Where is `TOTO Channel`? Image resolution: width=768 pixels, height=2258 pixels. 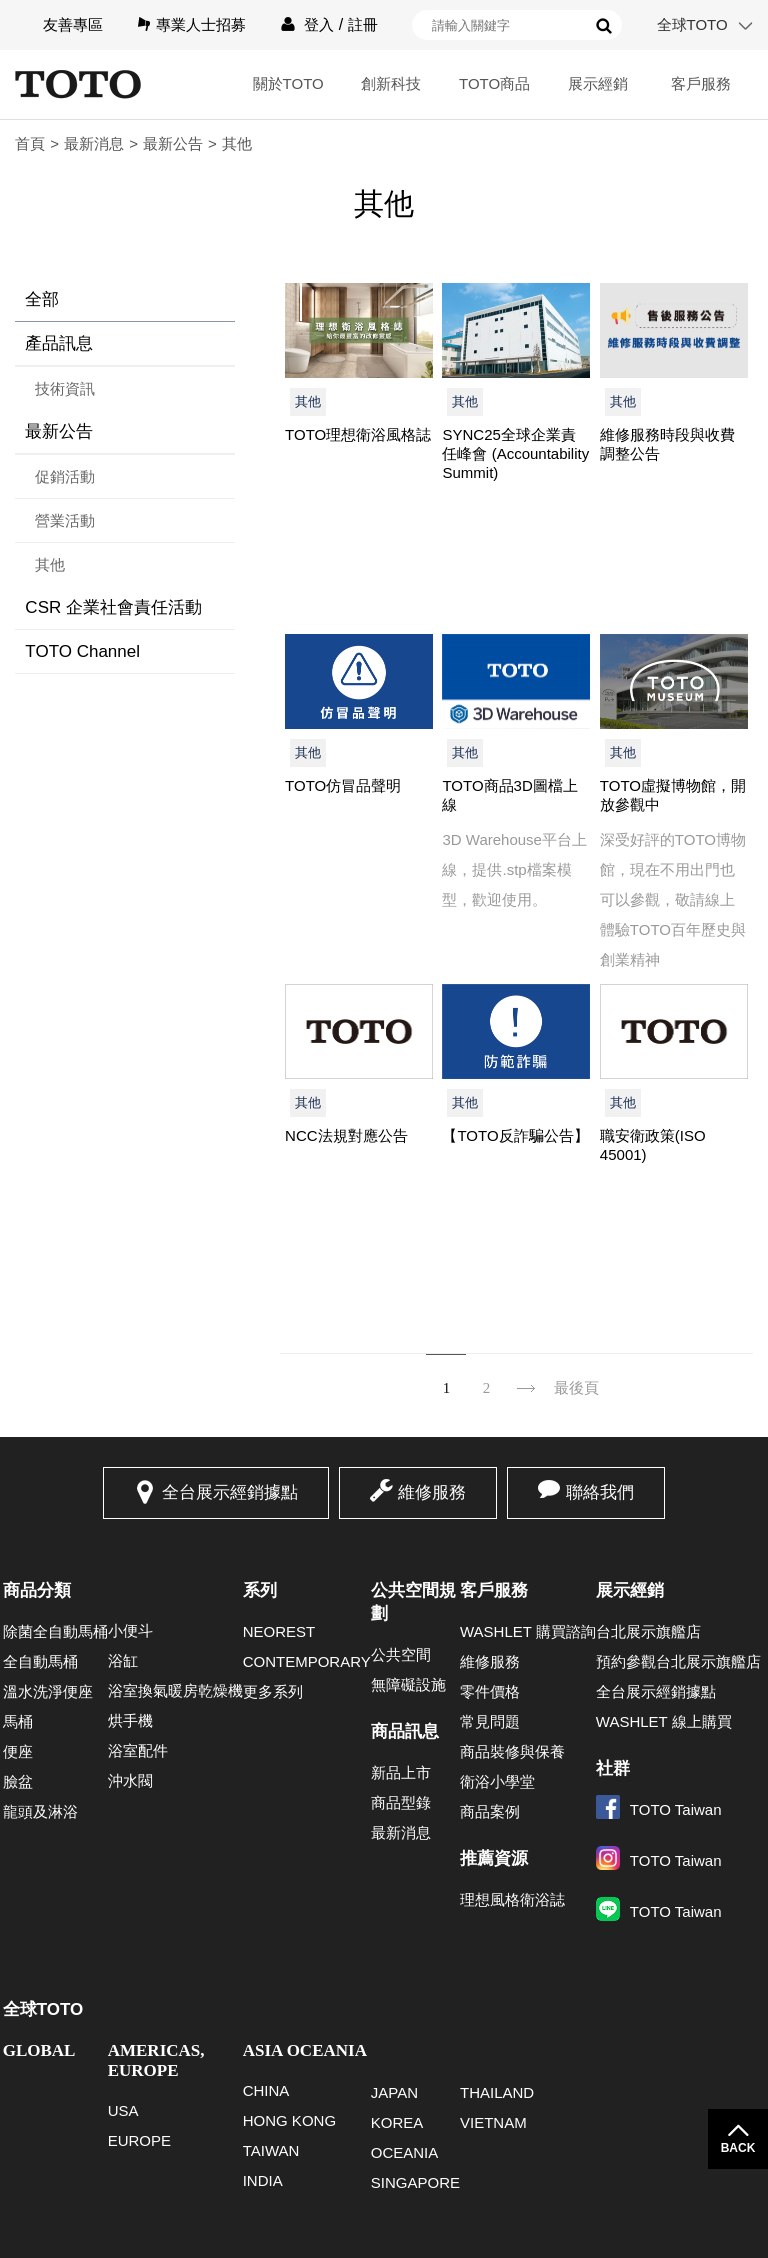
TOTO Channel is located at coordinates (82, 651).